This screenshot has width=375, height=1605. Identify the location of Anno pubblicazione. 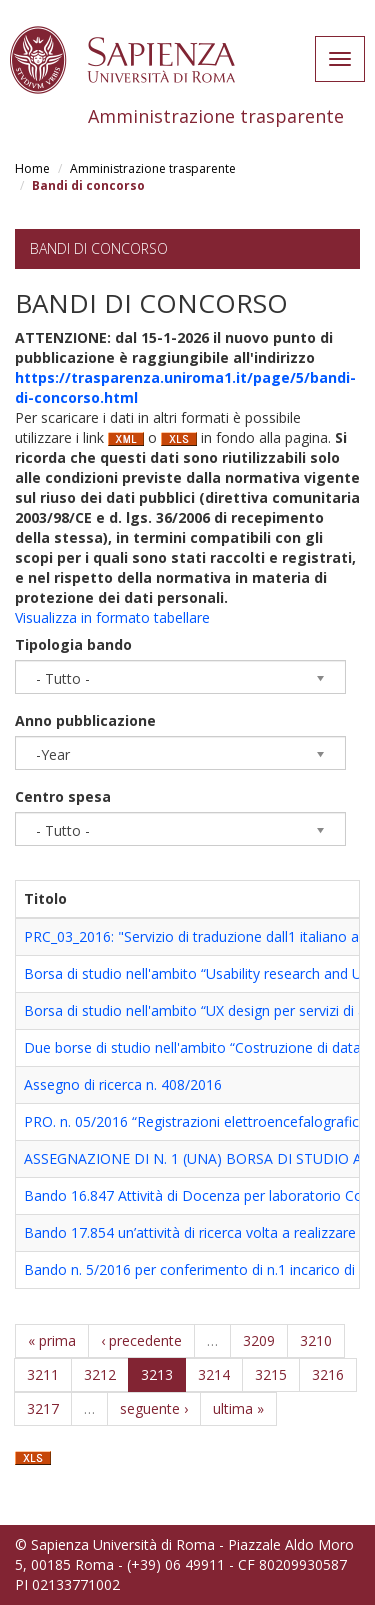
(85, 720).